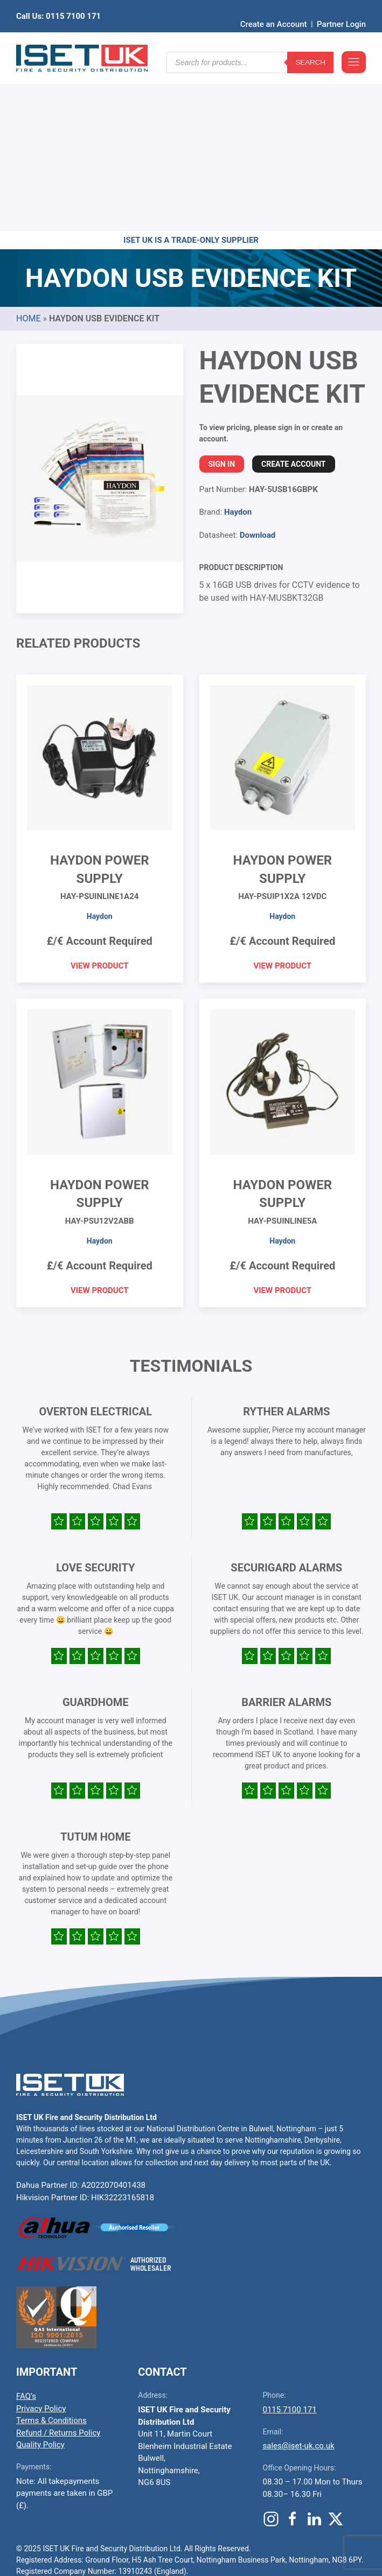 The image size is (382, 2576). Describe the element at coordinates (58, 2266) in the screenshot. I see `Refund / Returns Policy` at that location.